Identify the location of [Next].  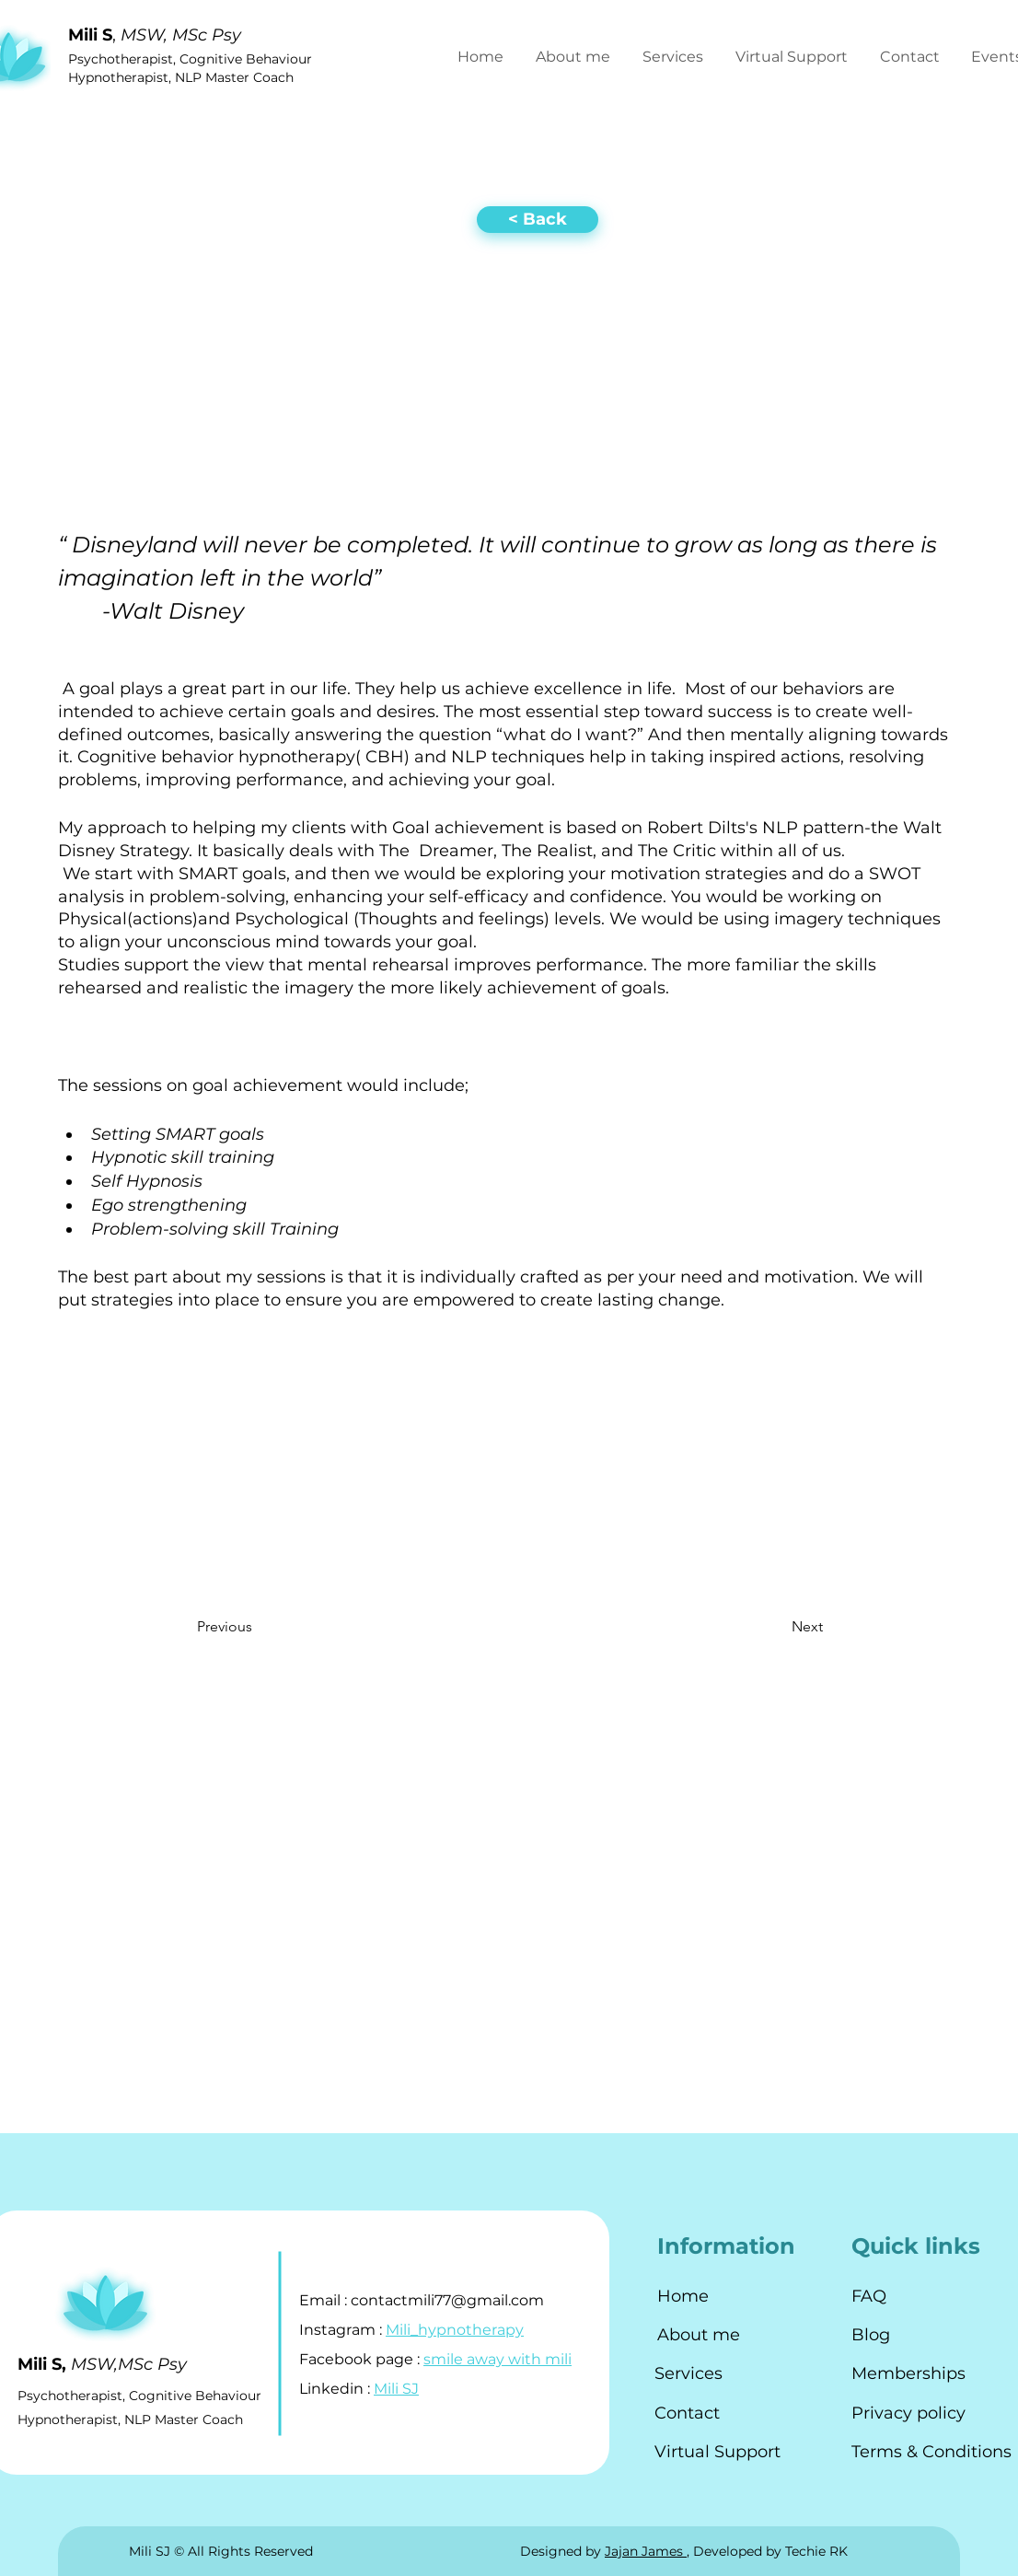
(761, 1627).